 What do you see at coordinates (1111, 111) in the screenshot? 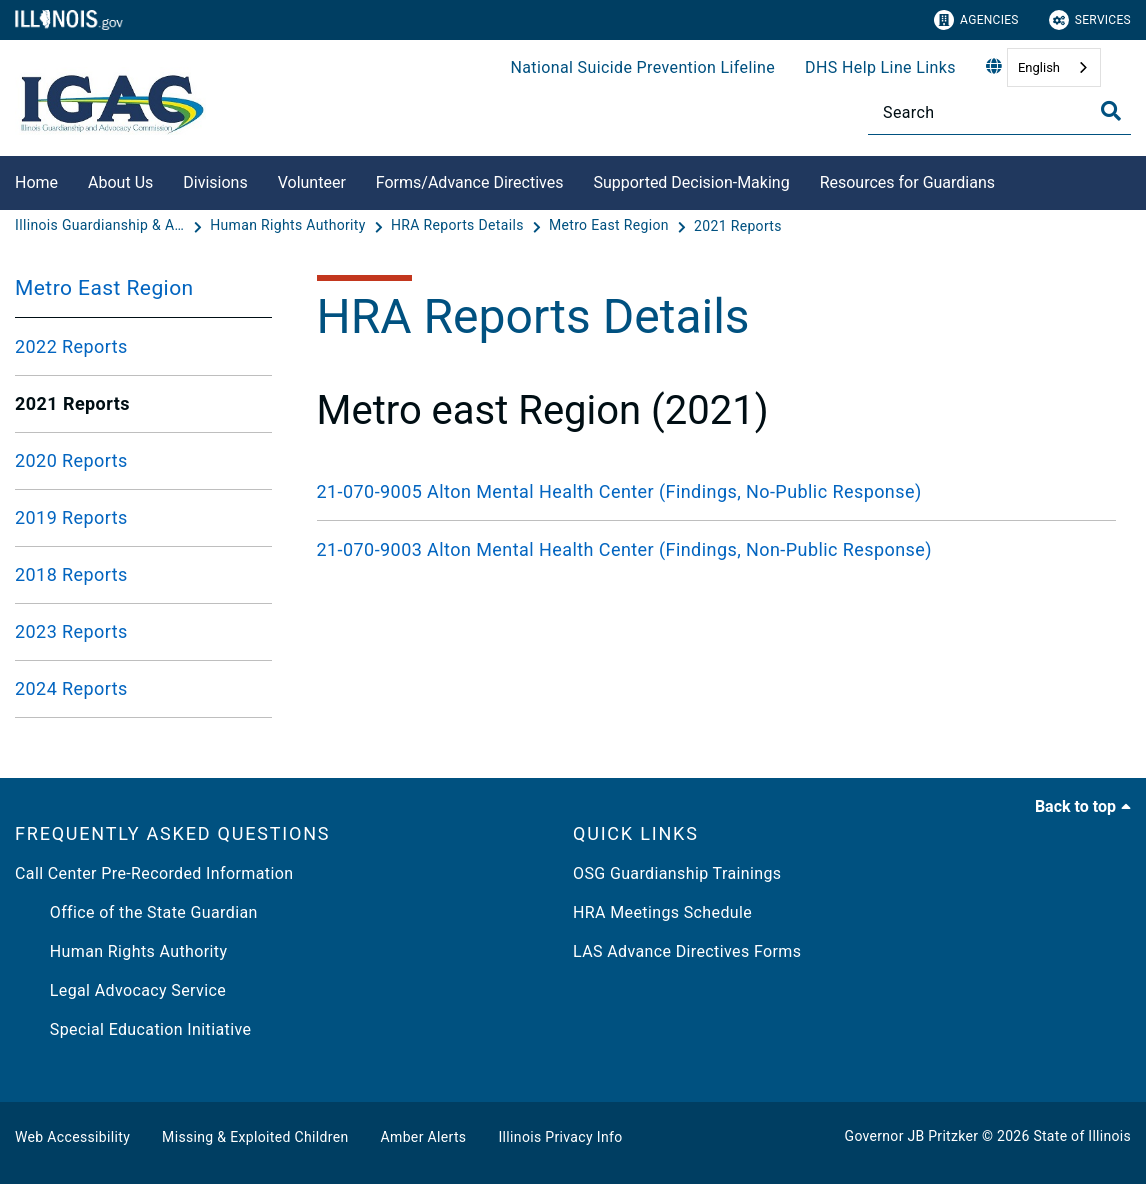
I see `[Toggle Search]` at bounding box center [1111, 111].